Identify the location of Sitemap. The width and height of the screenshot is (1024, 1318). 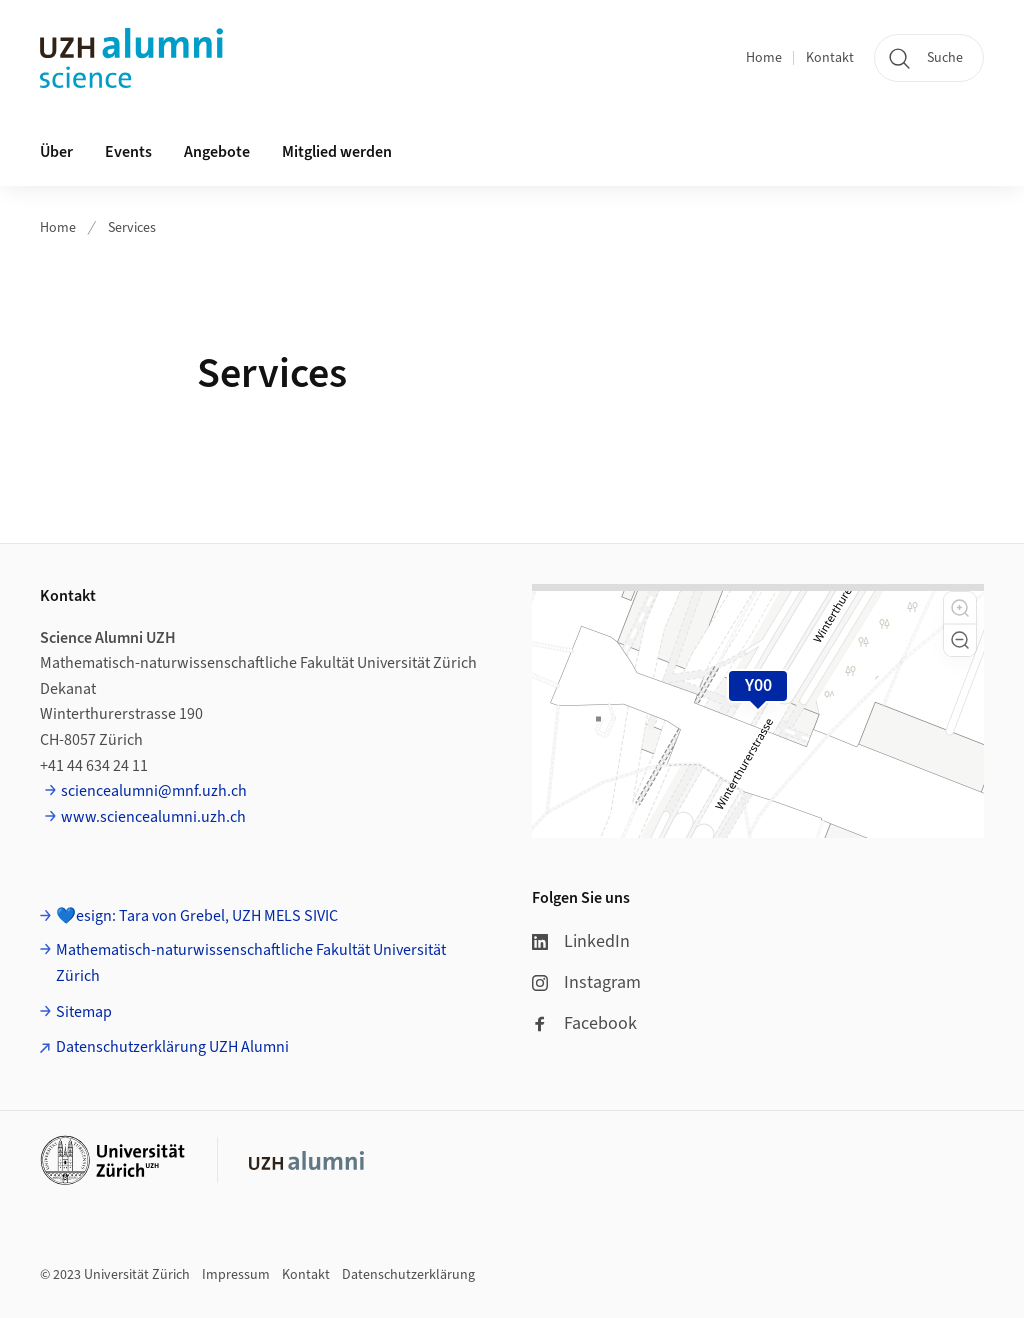
(84, 1012).